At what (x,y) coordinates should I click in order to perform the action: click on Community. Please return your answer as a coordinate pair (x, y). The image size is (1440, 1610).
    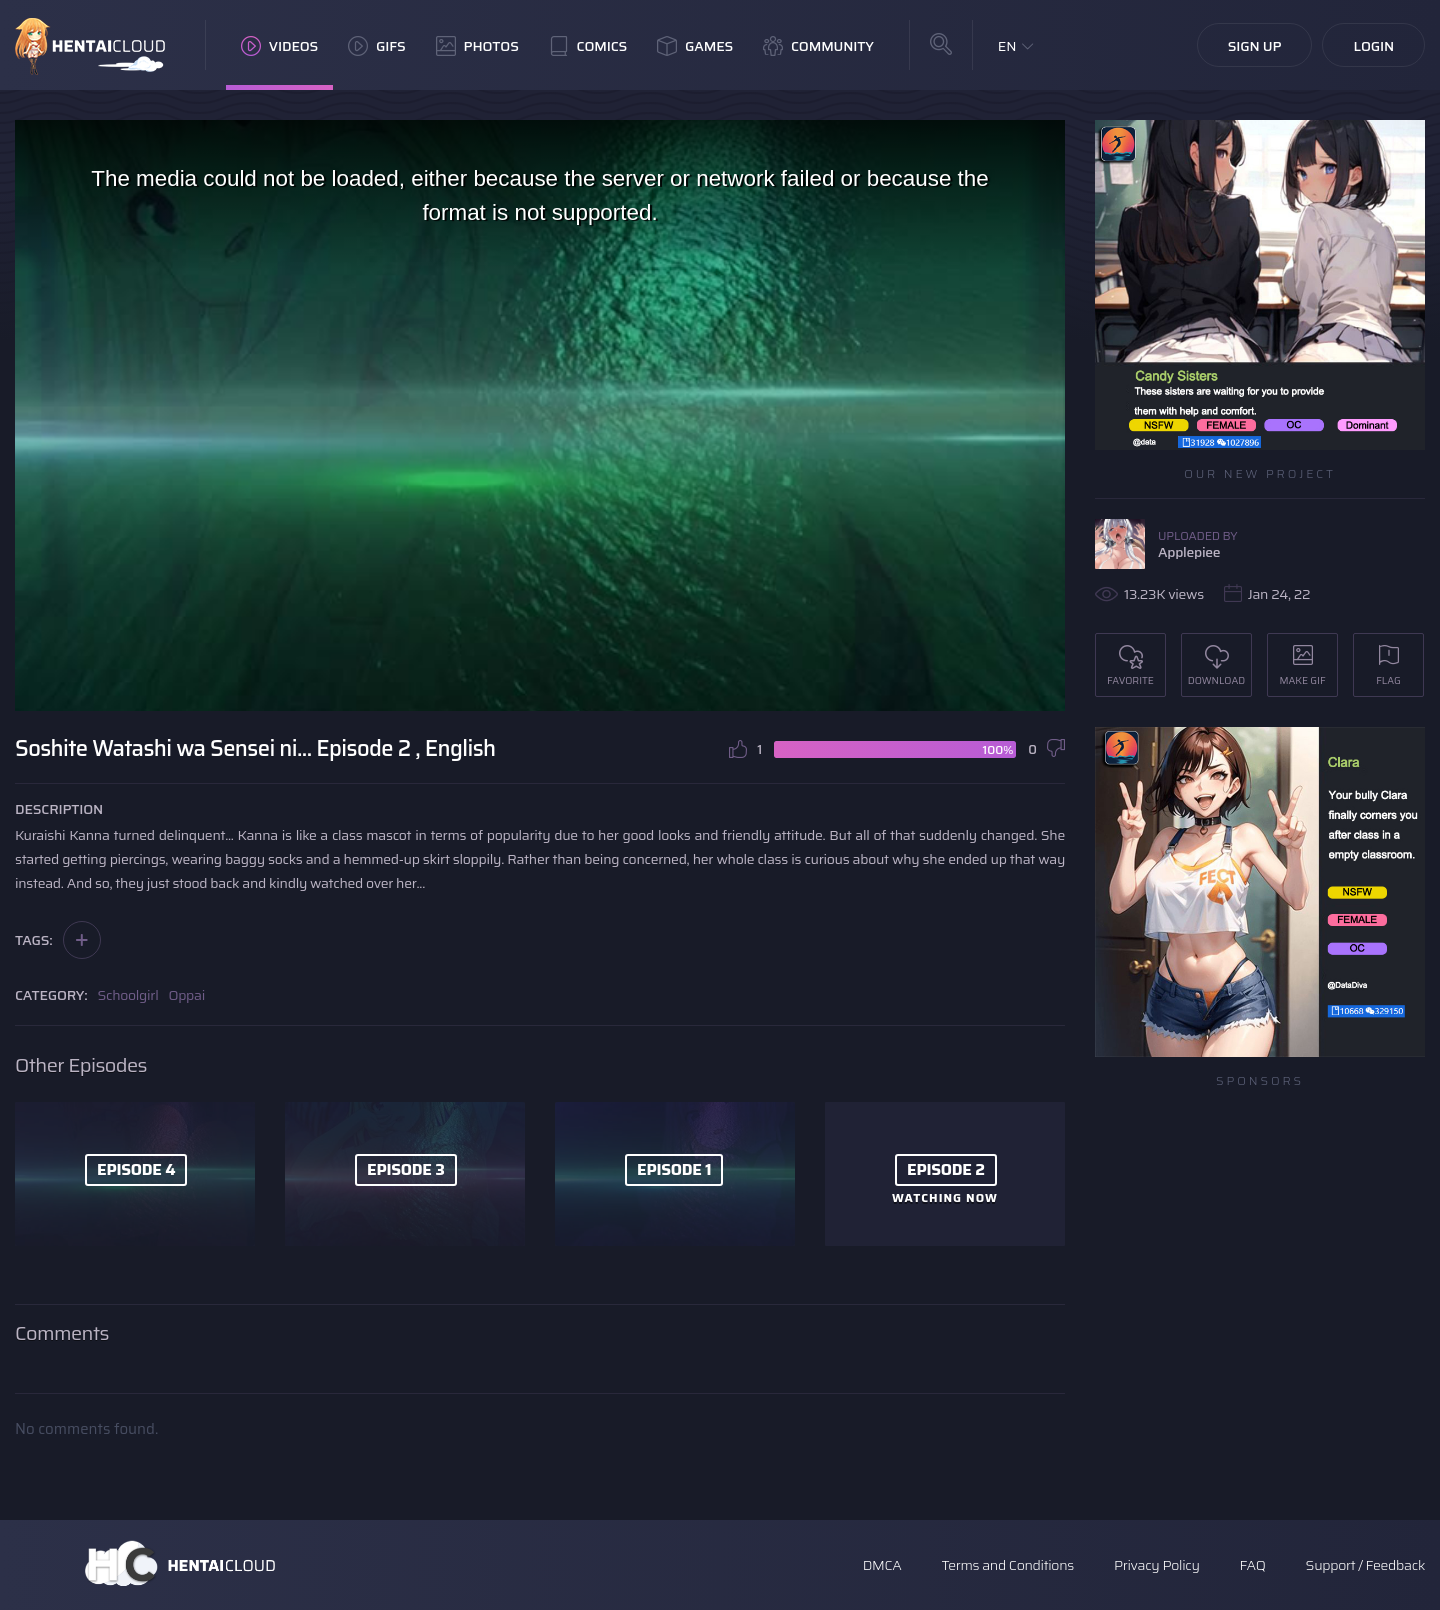
    Looking at the image, I should click on (818, 46).